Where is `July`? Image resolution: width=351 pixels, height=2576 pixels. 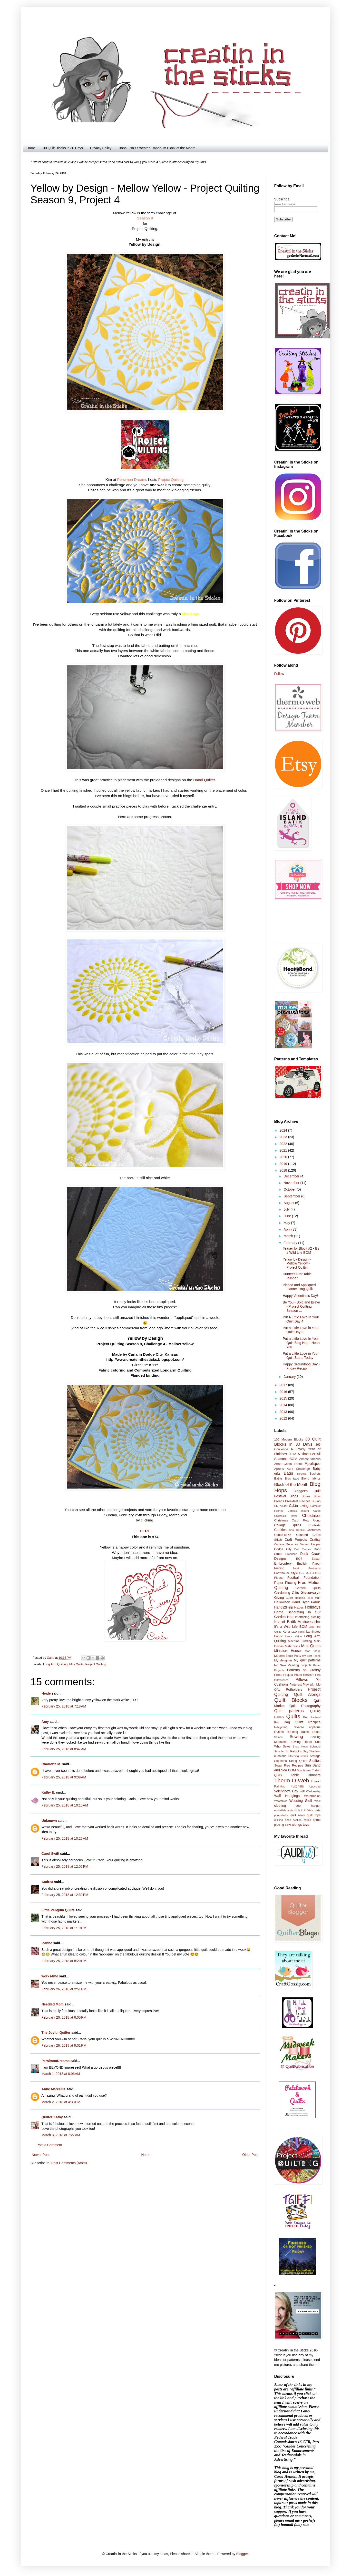
July is located at coordinates (287, 1209).